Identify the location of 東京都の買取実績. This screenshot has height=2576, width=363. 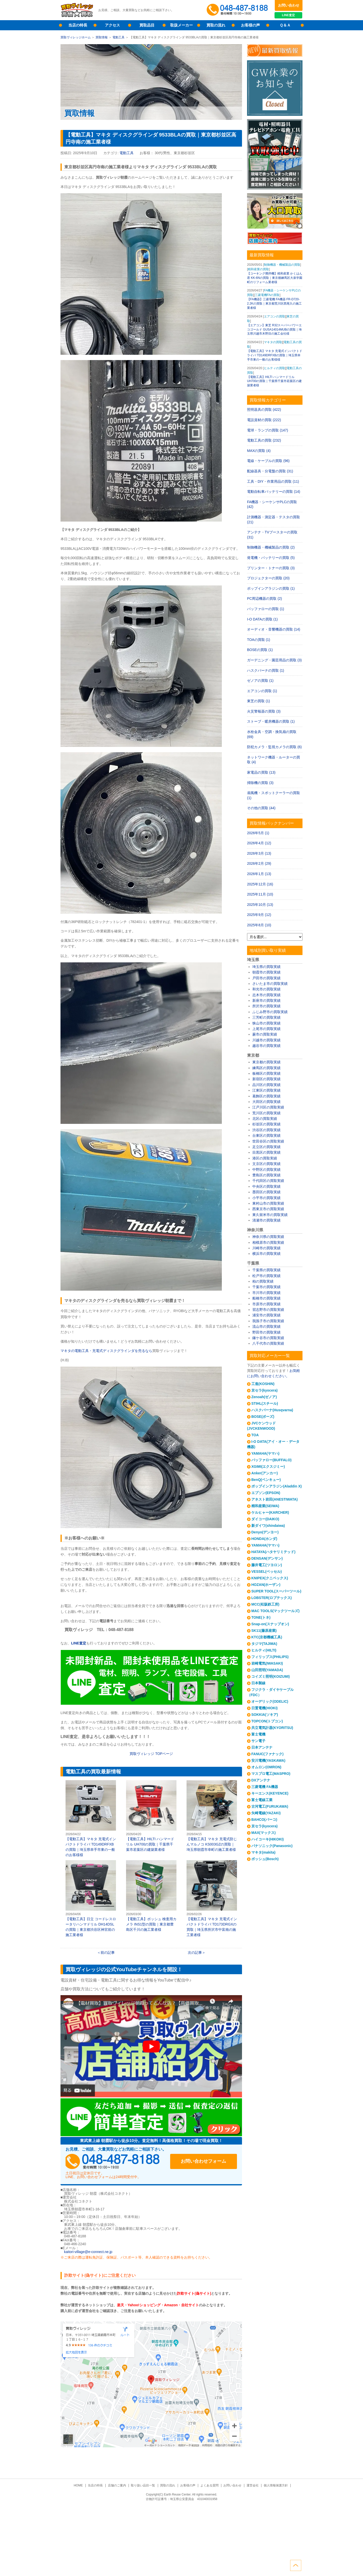
(266, 1062).